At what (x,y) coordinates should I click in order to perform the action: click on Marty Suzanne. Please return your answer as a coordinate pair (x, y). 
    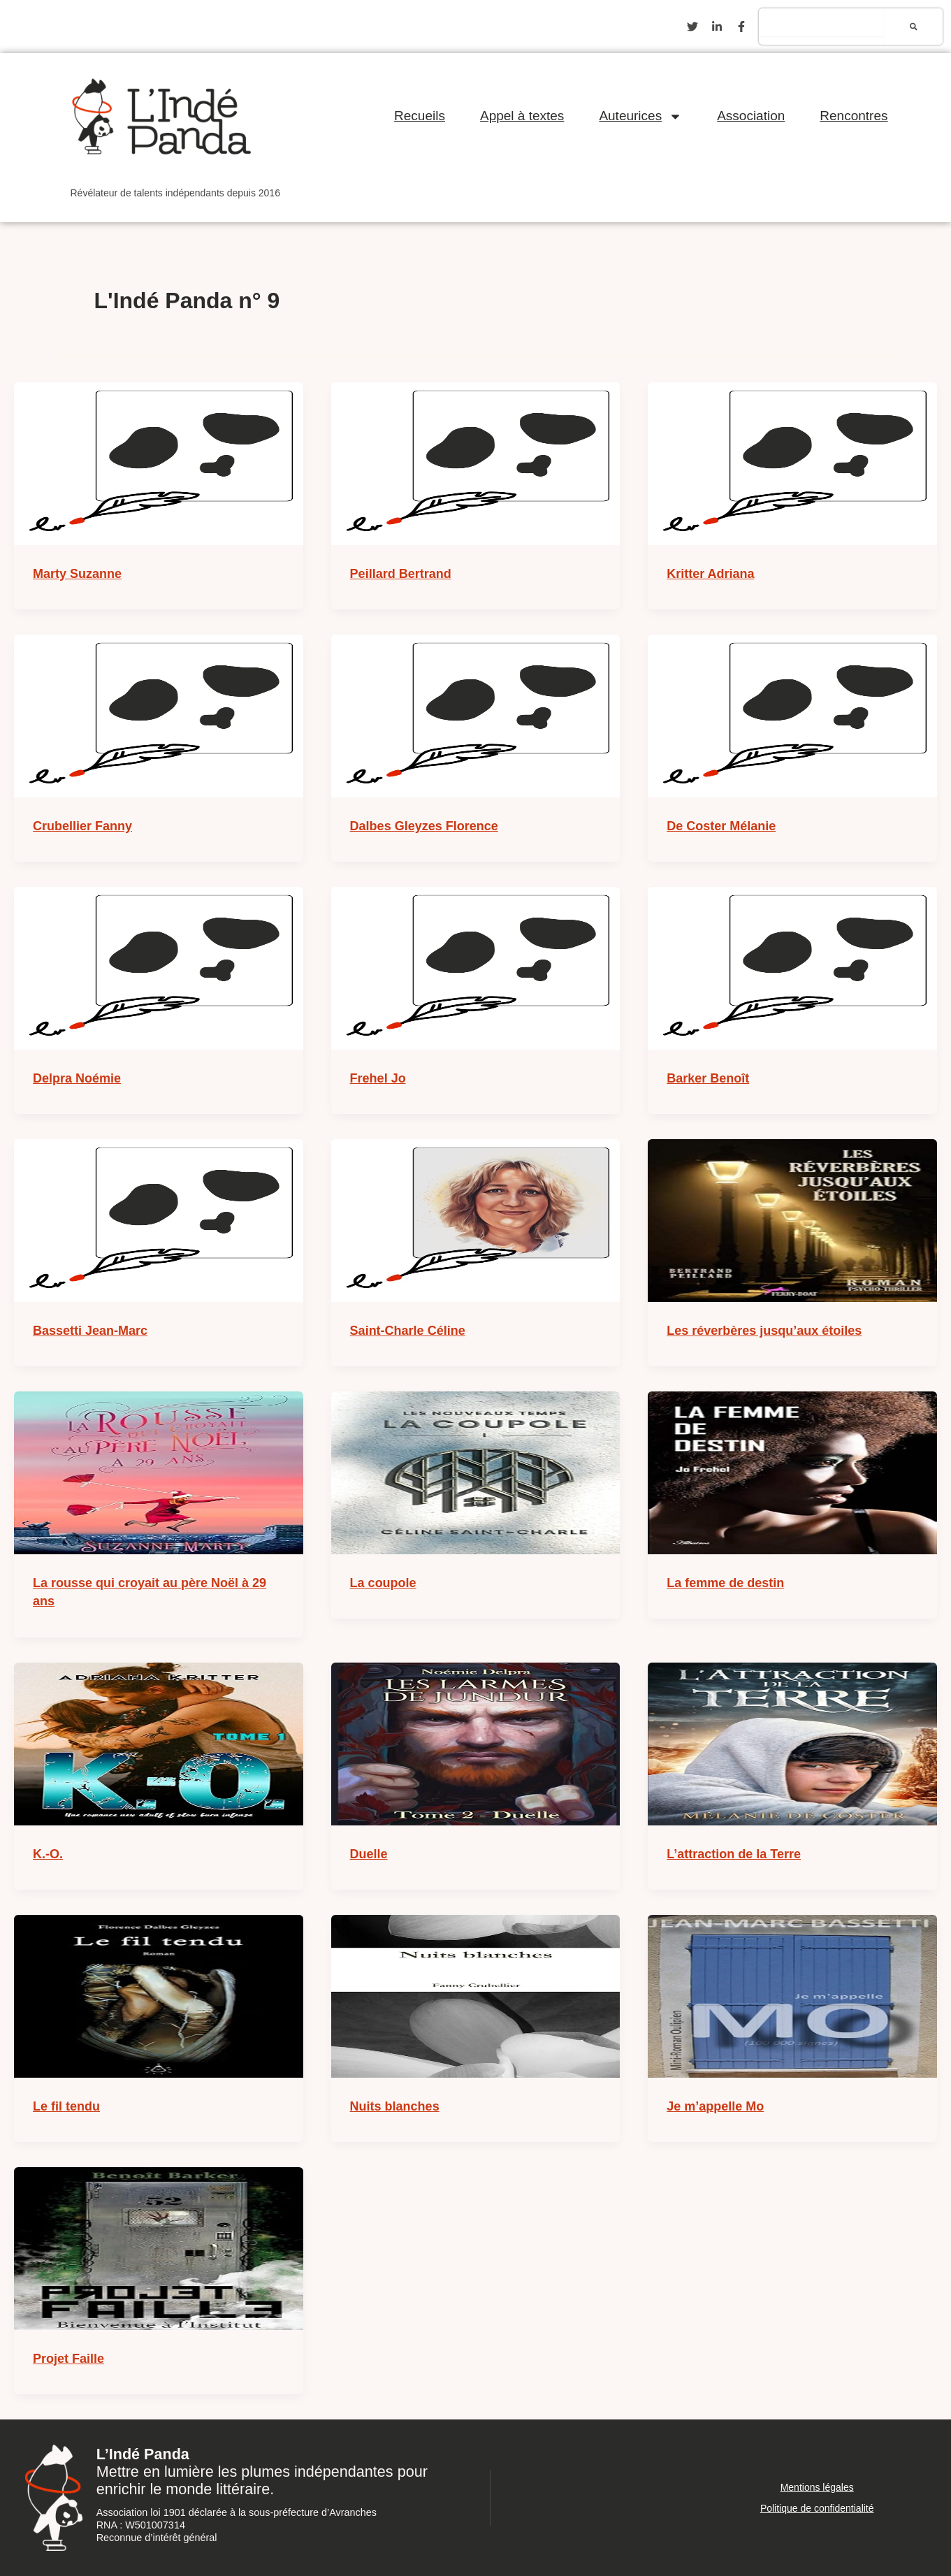
    Looking at the image, I should click on (77, 574).